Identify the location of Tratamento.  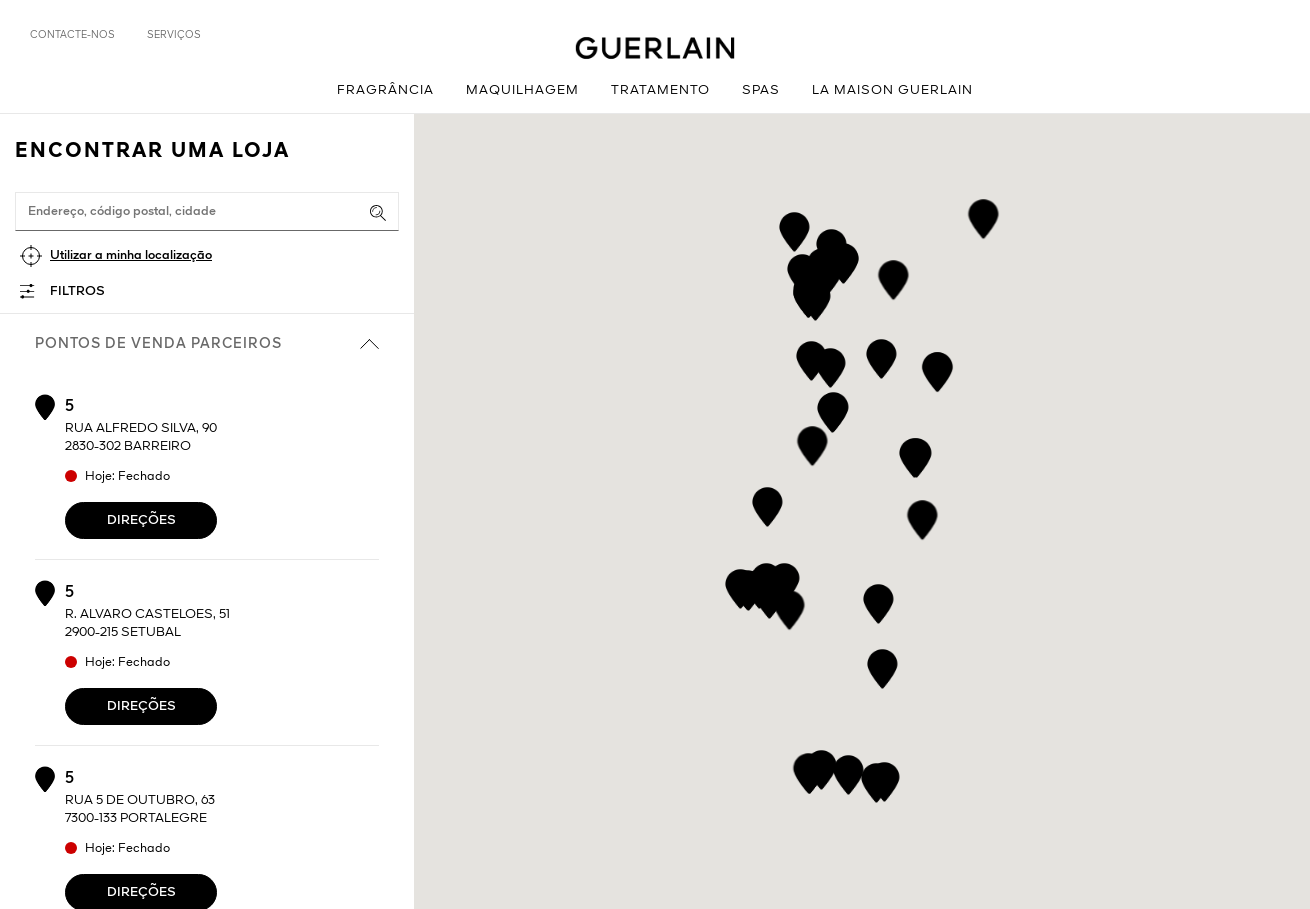
(660, 90).